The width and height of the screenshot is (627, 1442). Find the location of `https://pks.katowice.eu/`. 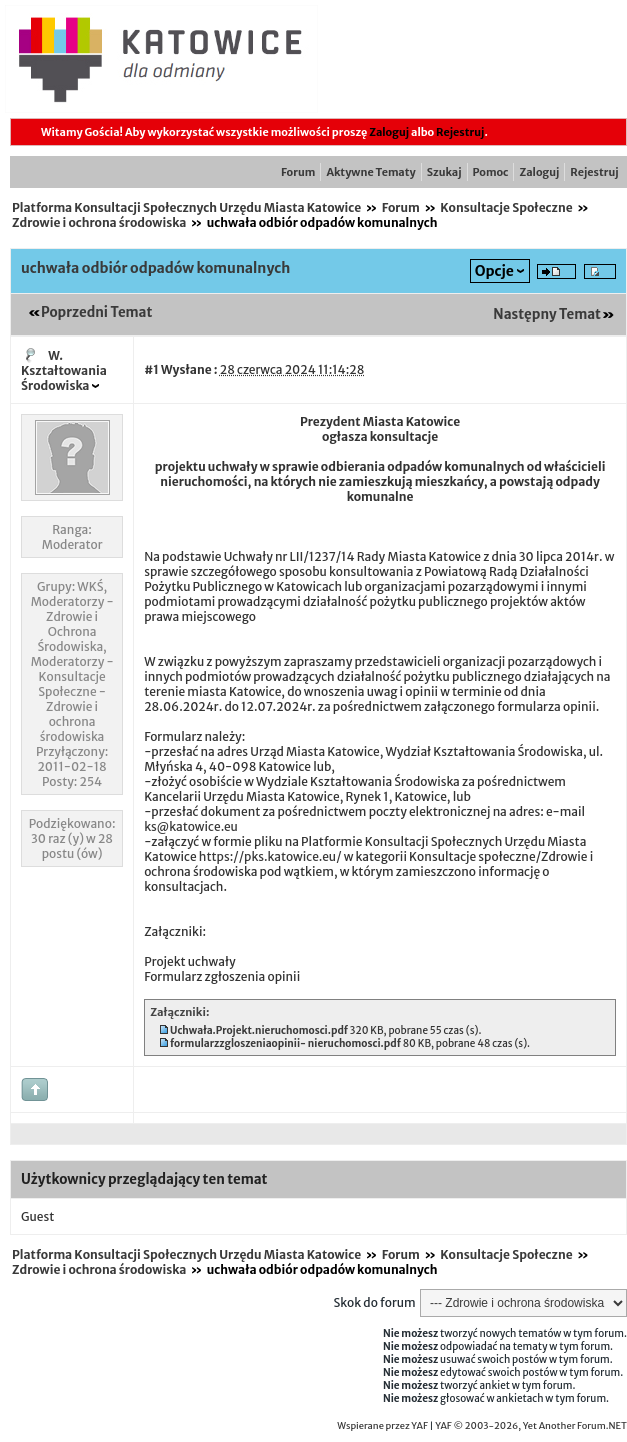

https://pks.katowice.eu/ is located at coordinates (270, 856).